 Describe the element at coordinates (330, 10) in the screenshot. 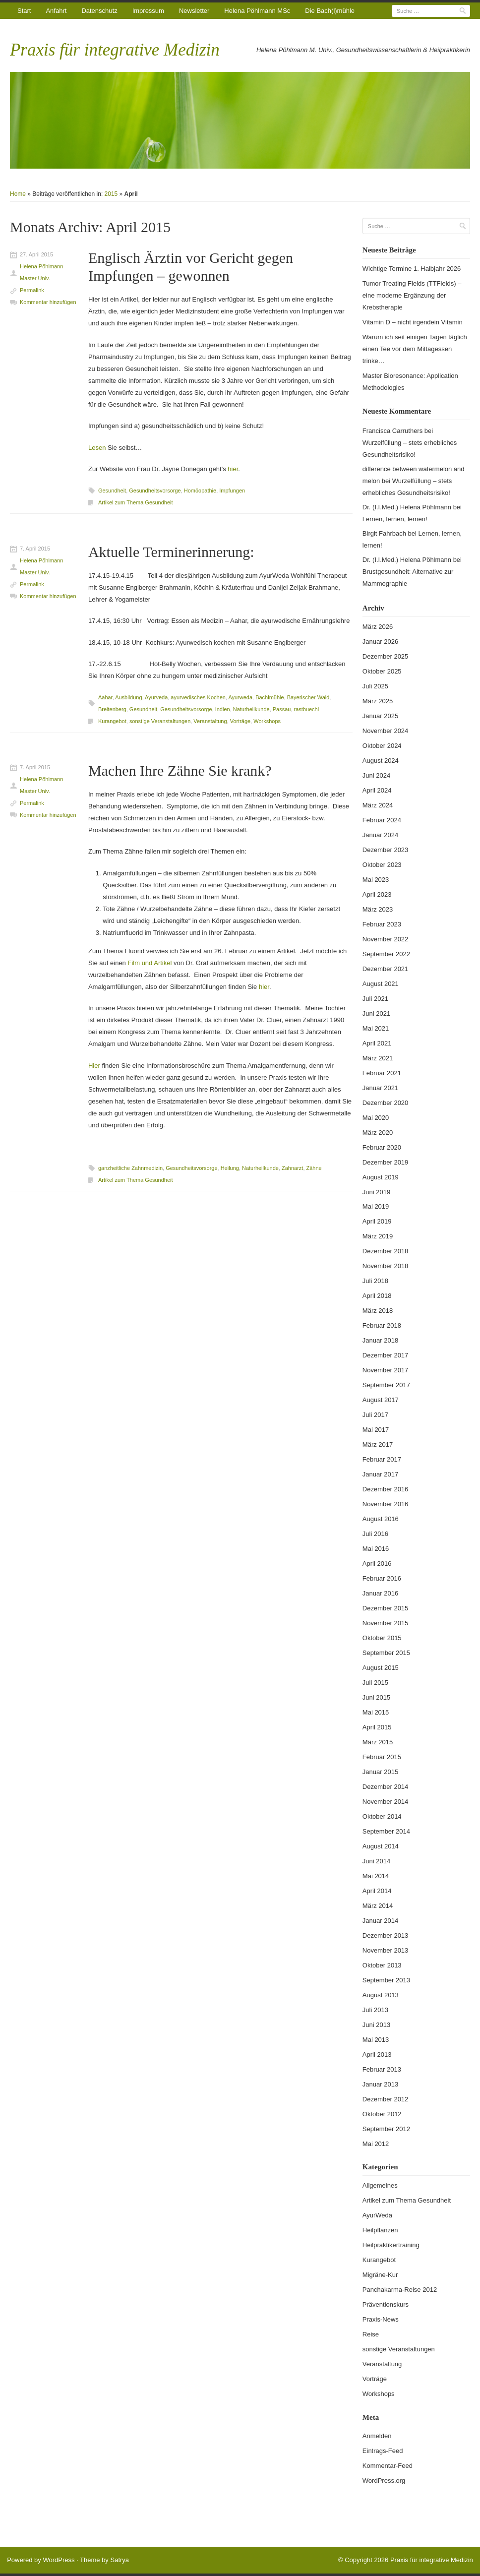

I see `Die Bach(l)mühle` at that location.